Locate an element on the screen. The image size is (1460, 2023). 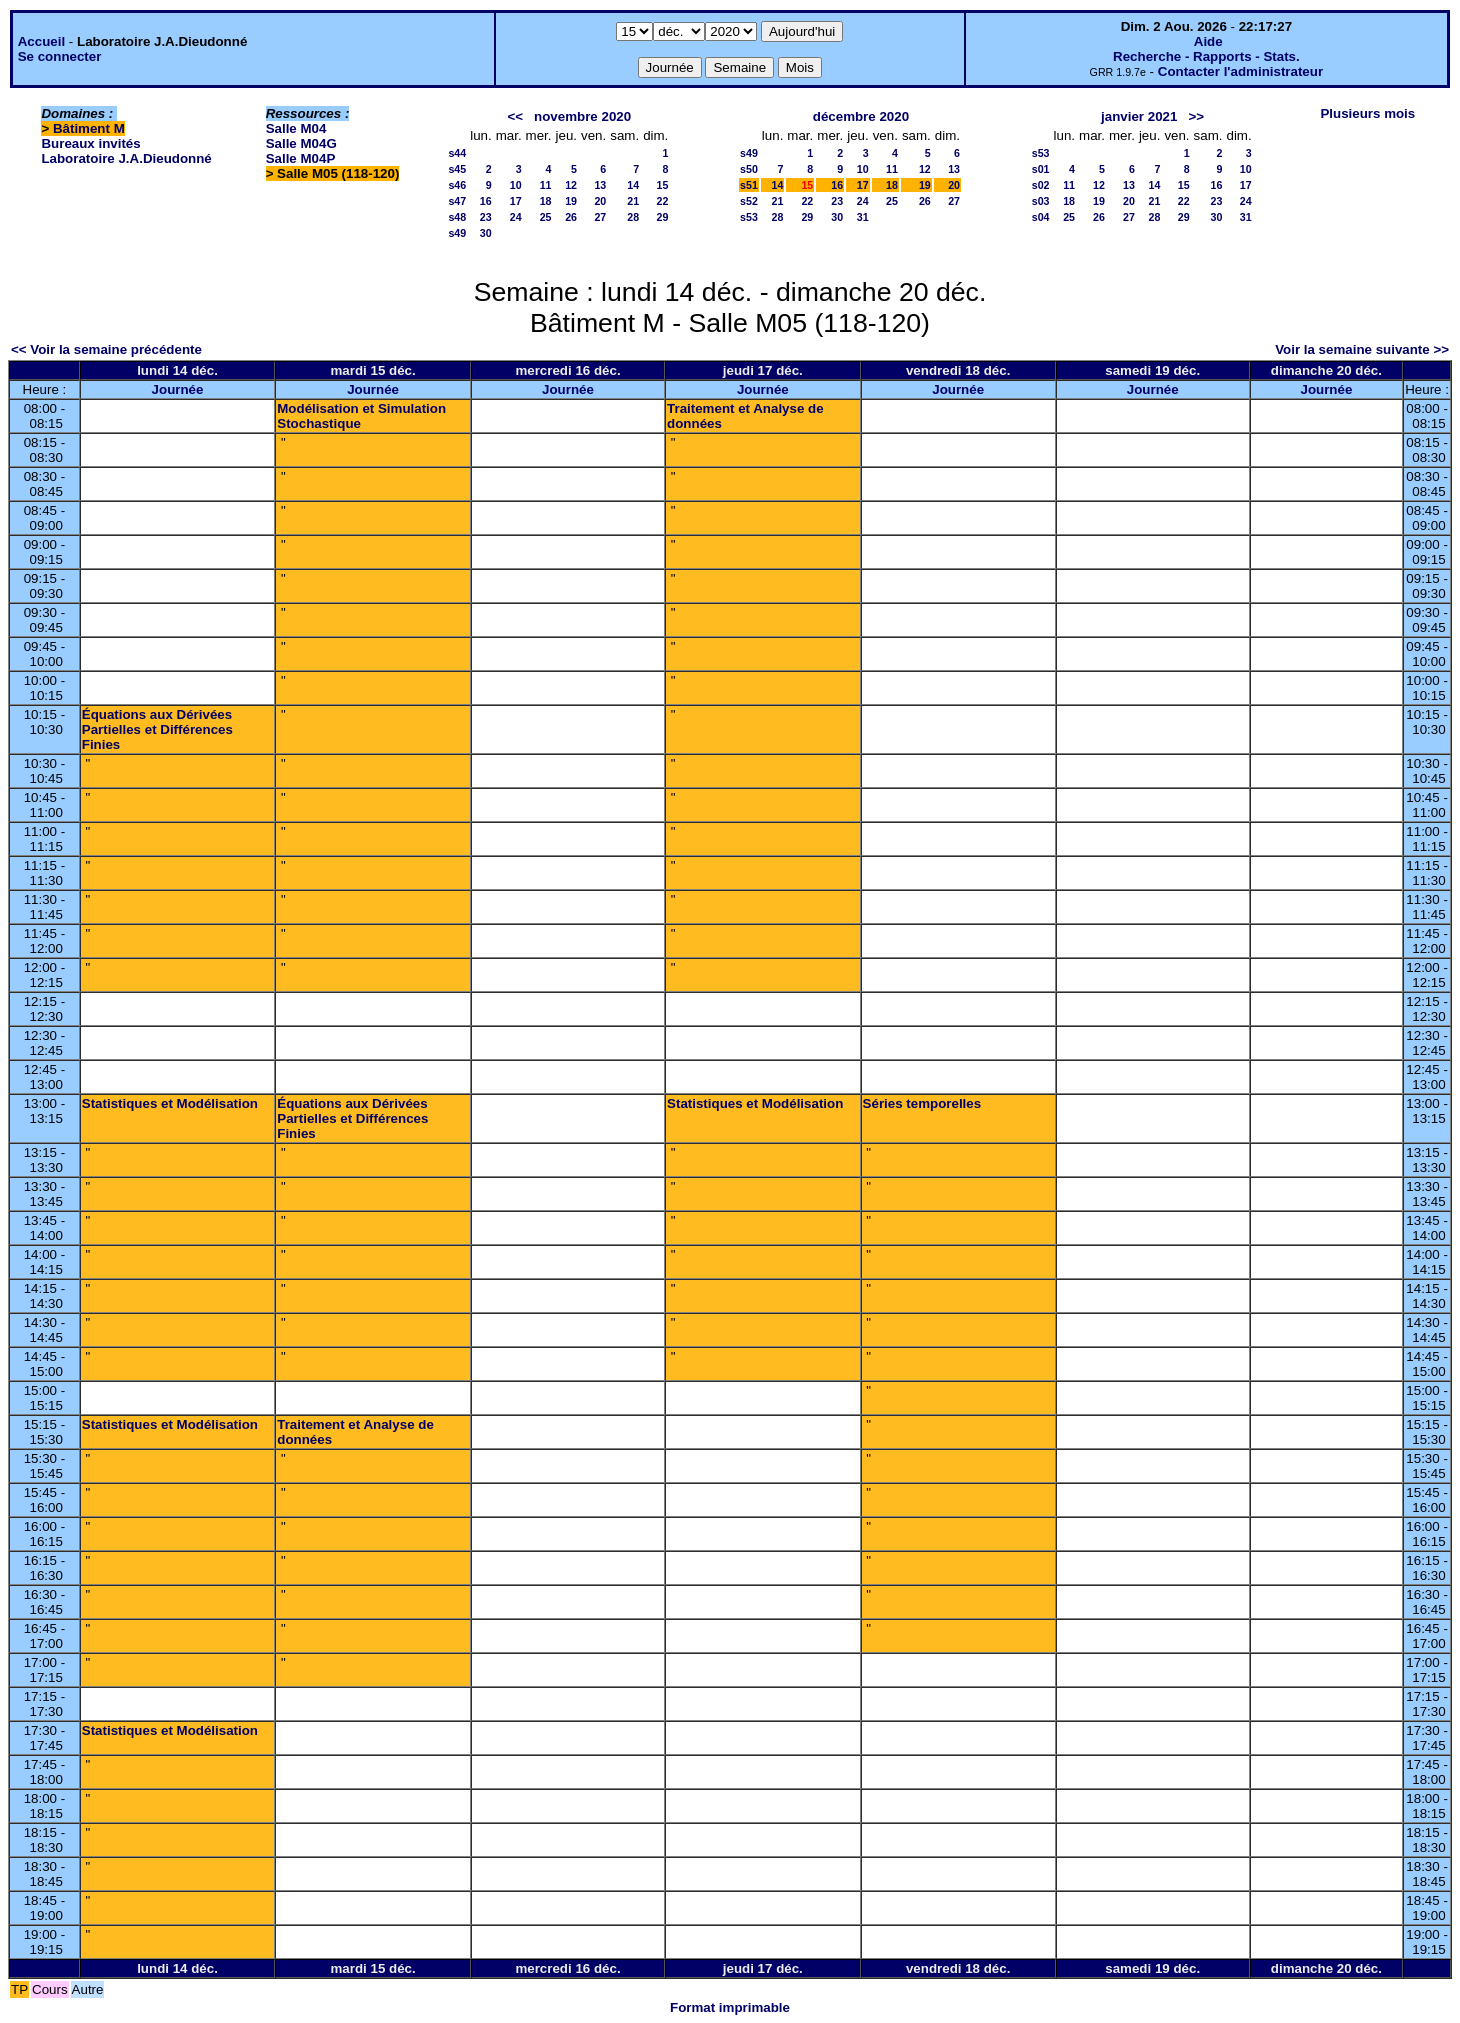
s53 is located at coordinates (749, 217).